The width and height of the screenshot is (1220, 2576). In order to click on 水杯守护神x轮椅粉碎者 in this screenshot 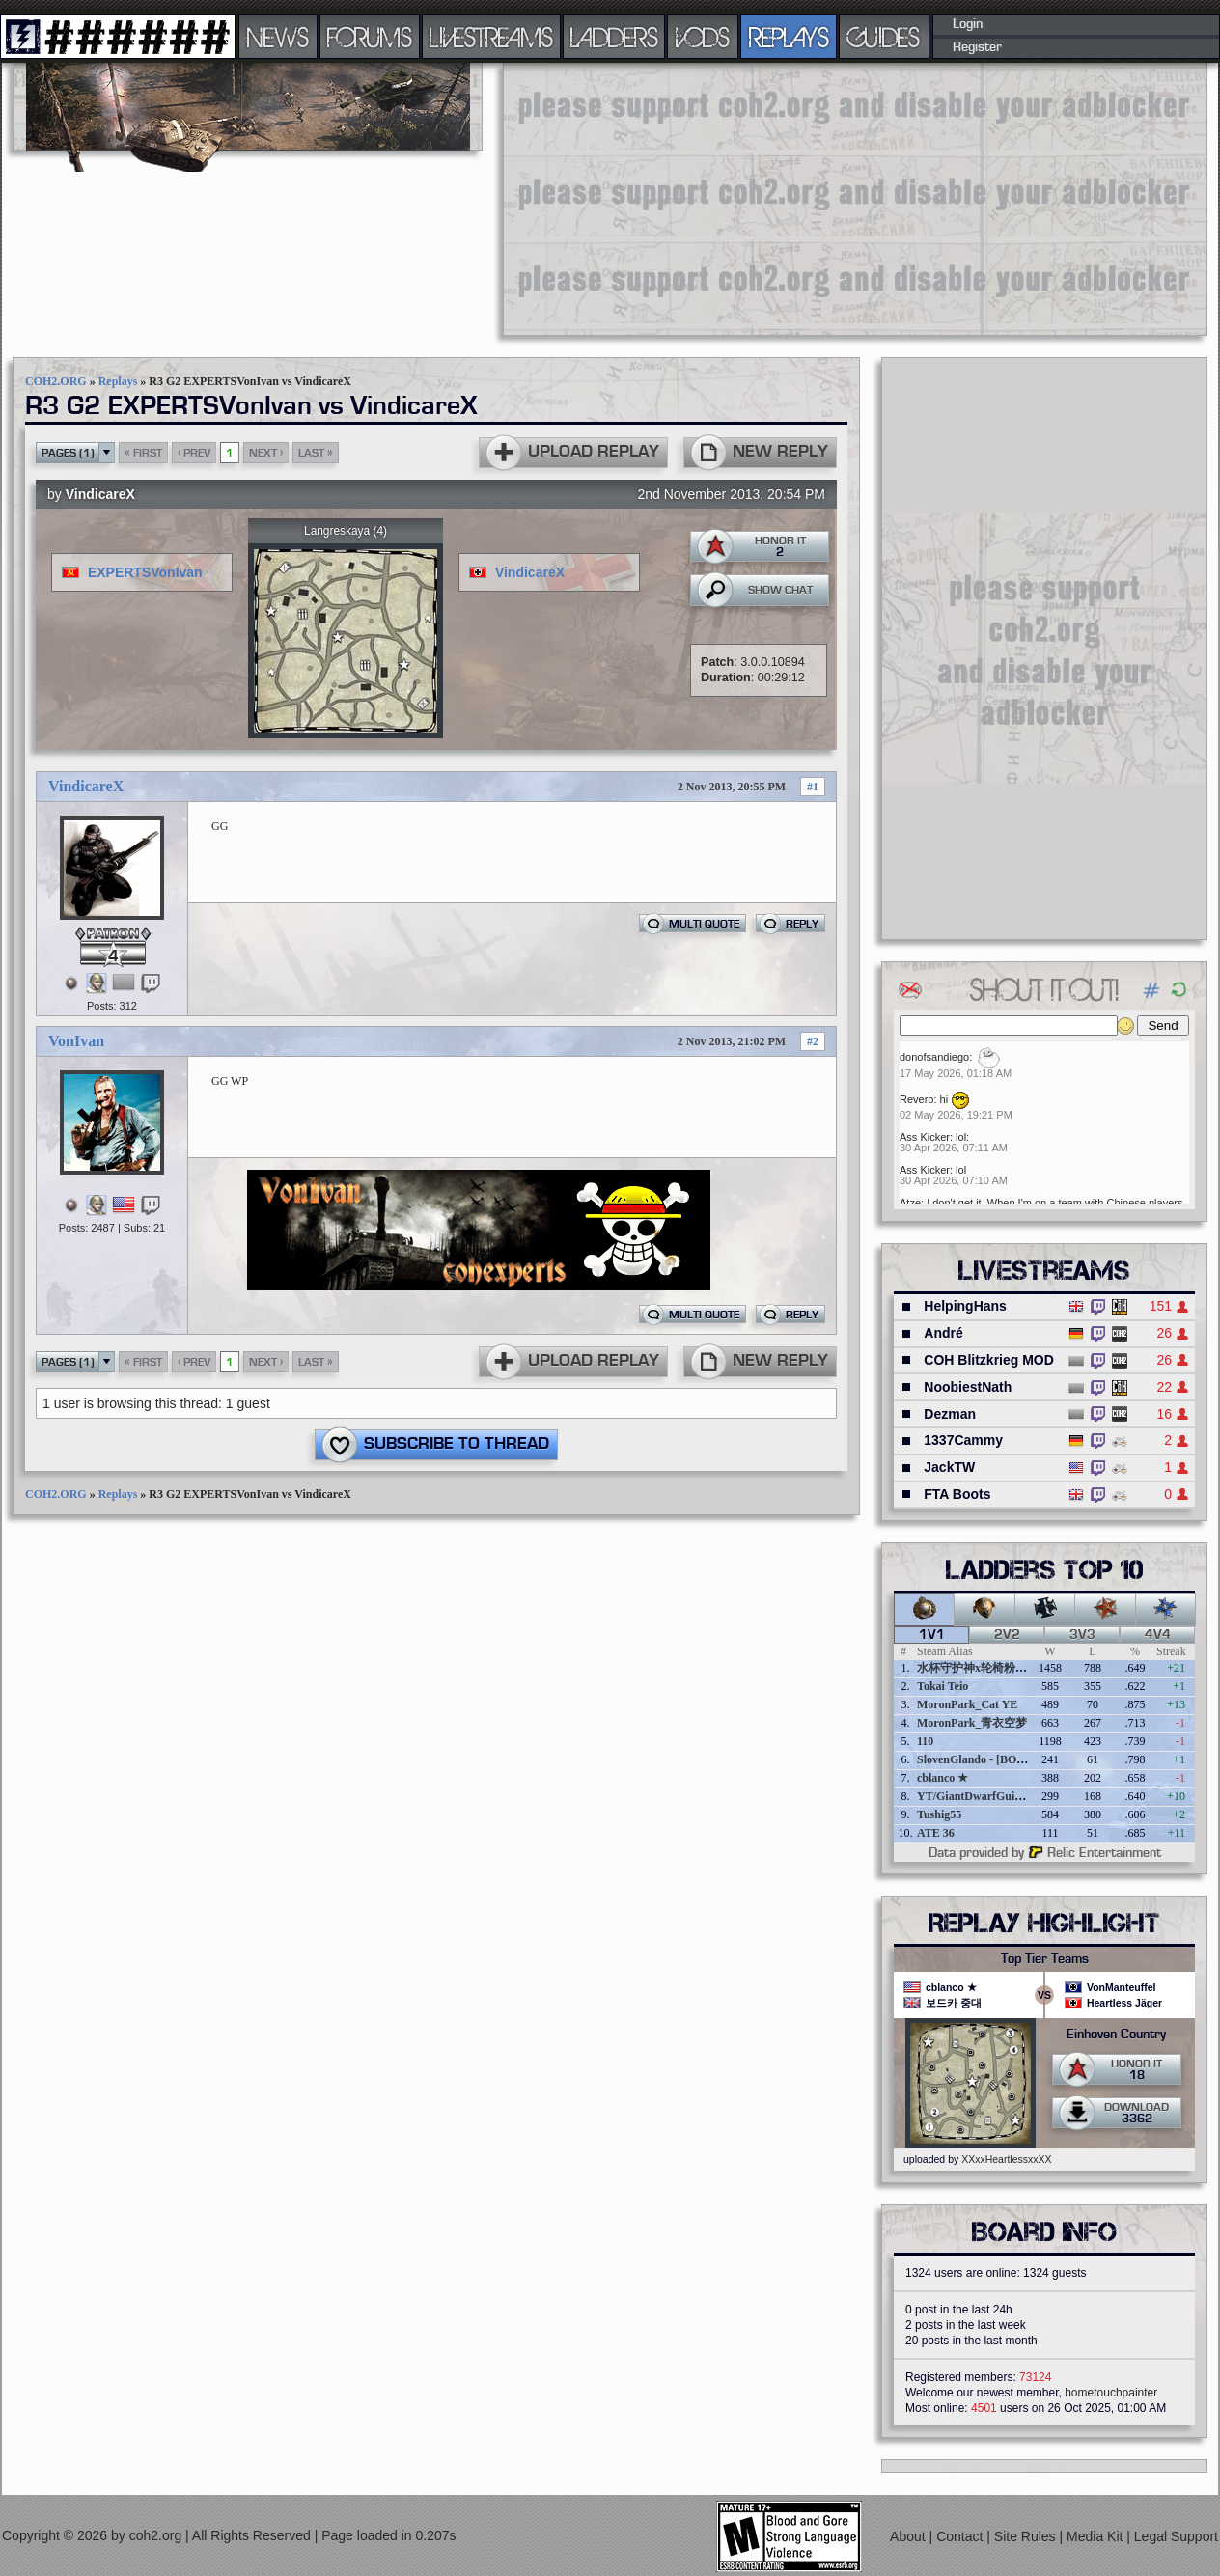, I will do `click(978, 1668)`.